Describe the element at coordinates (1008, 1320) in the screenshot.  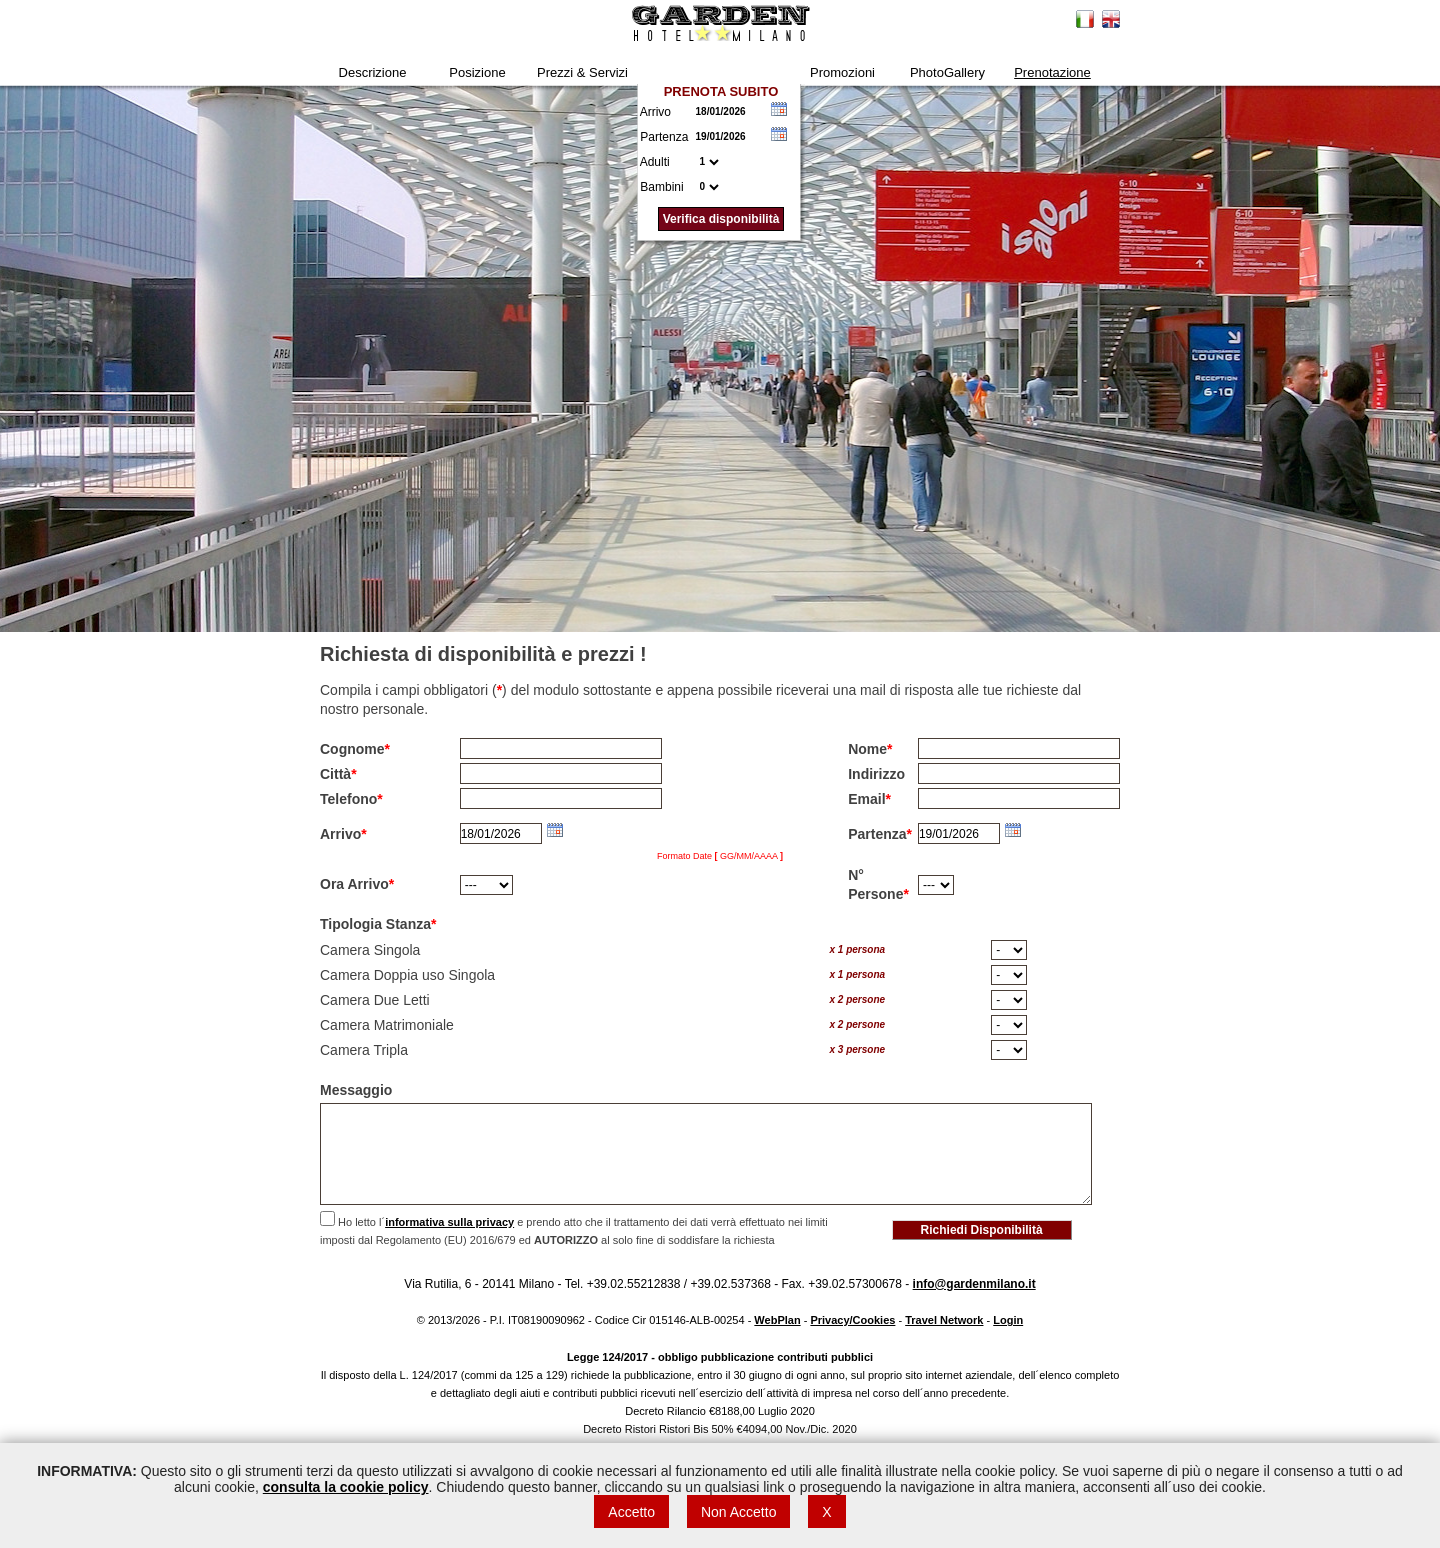
I see `Login` at that location.